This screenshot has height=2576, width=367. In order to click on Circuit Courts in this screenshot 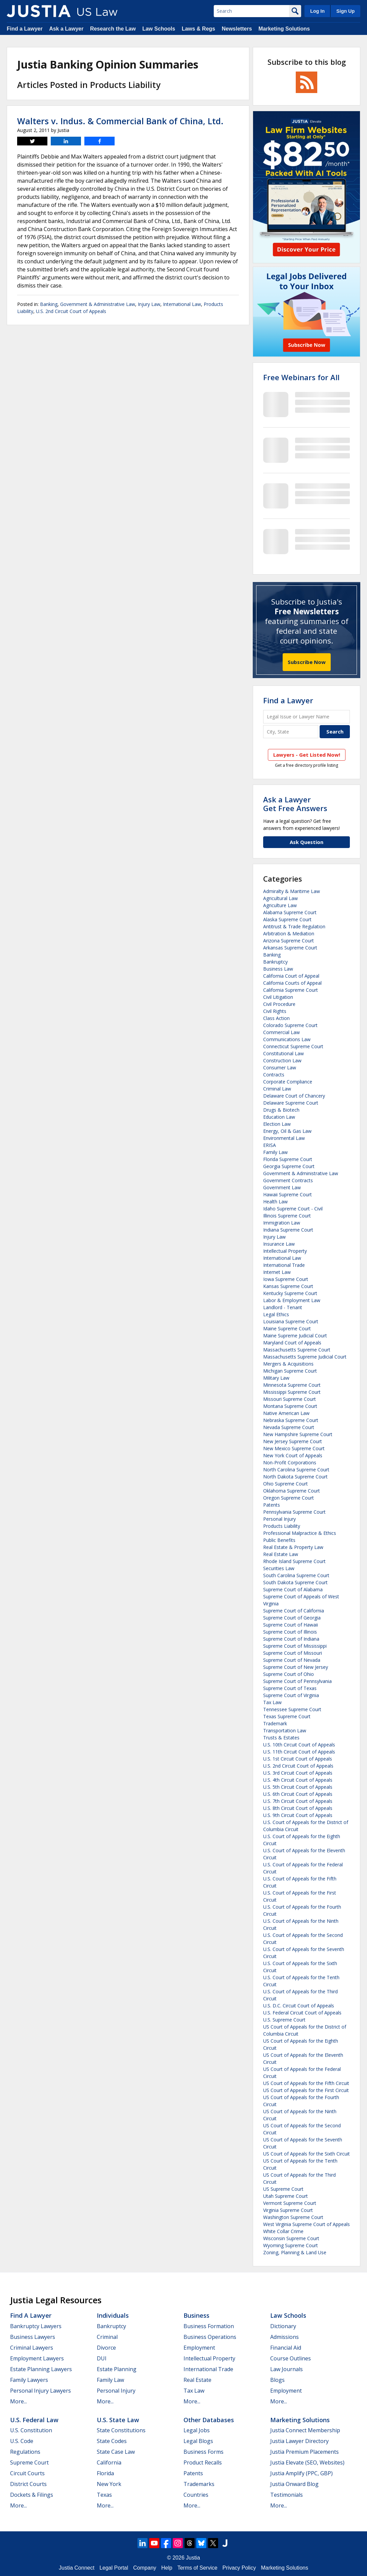, I will do `click(27, 2473)`.